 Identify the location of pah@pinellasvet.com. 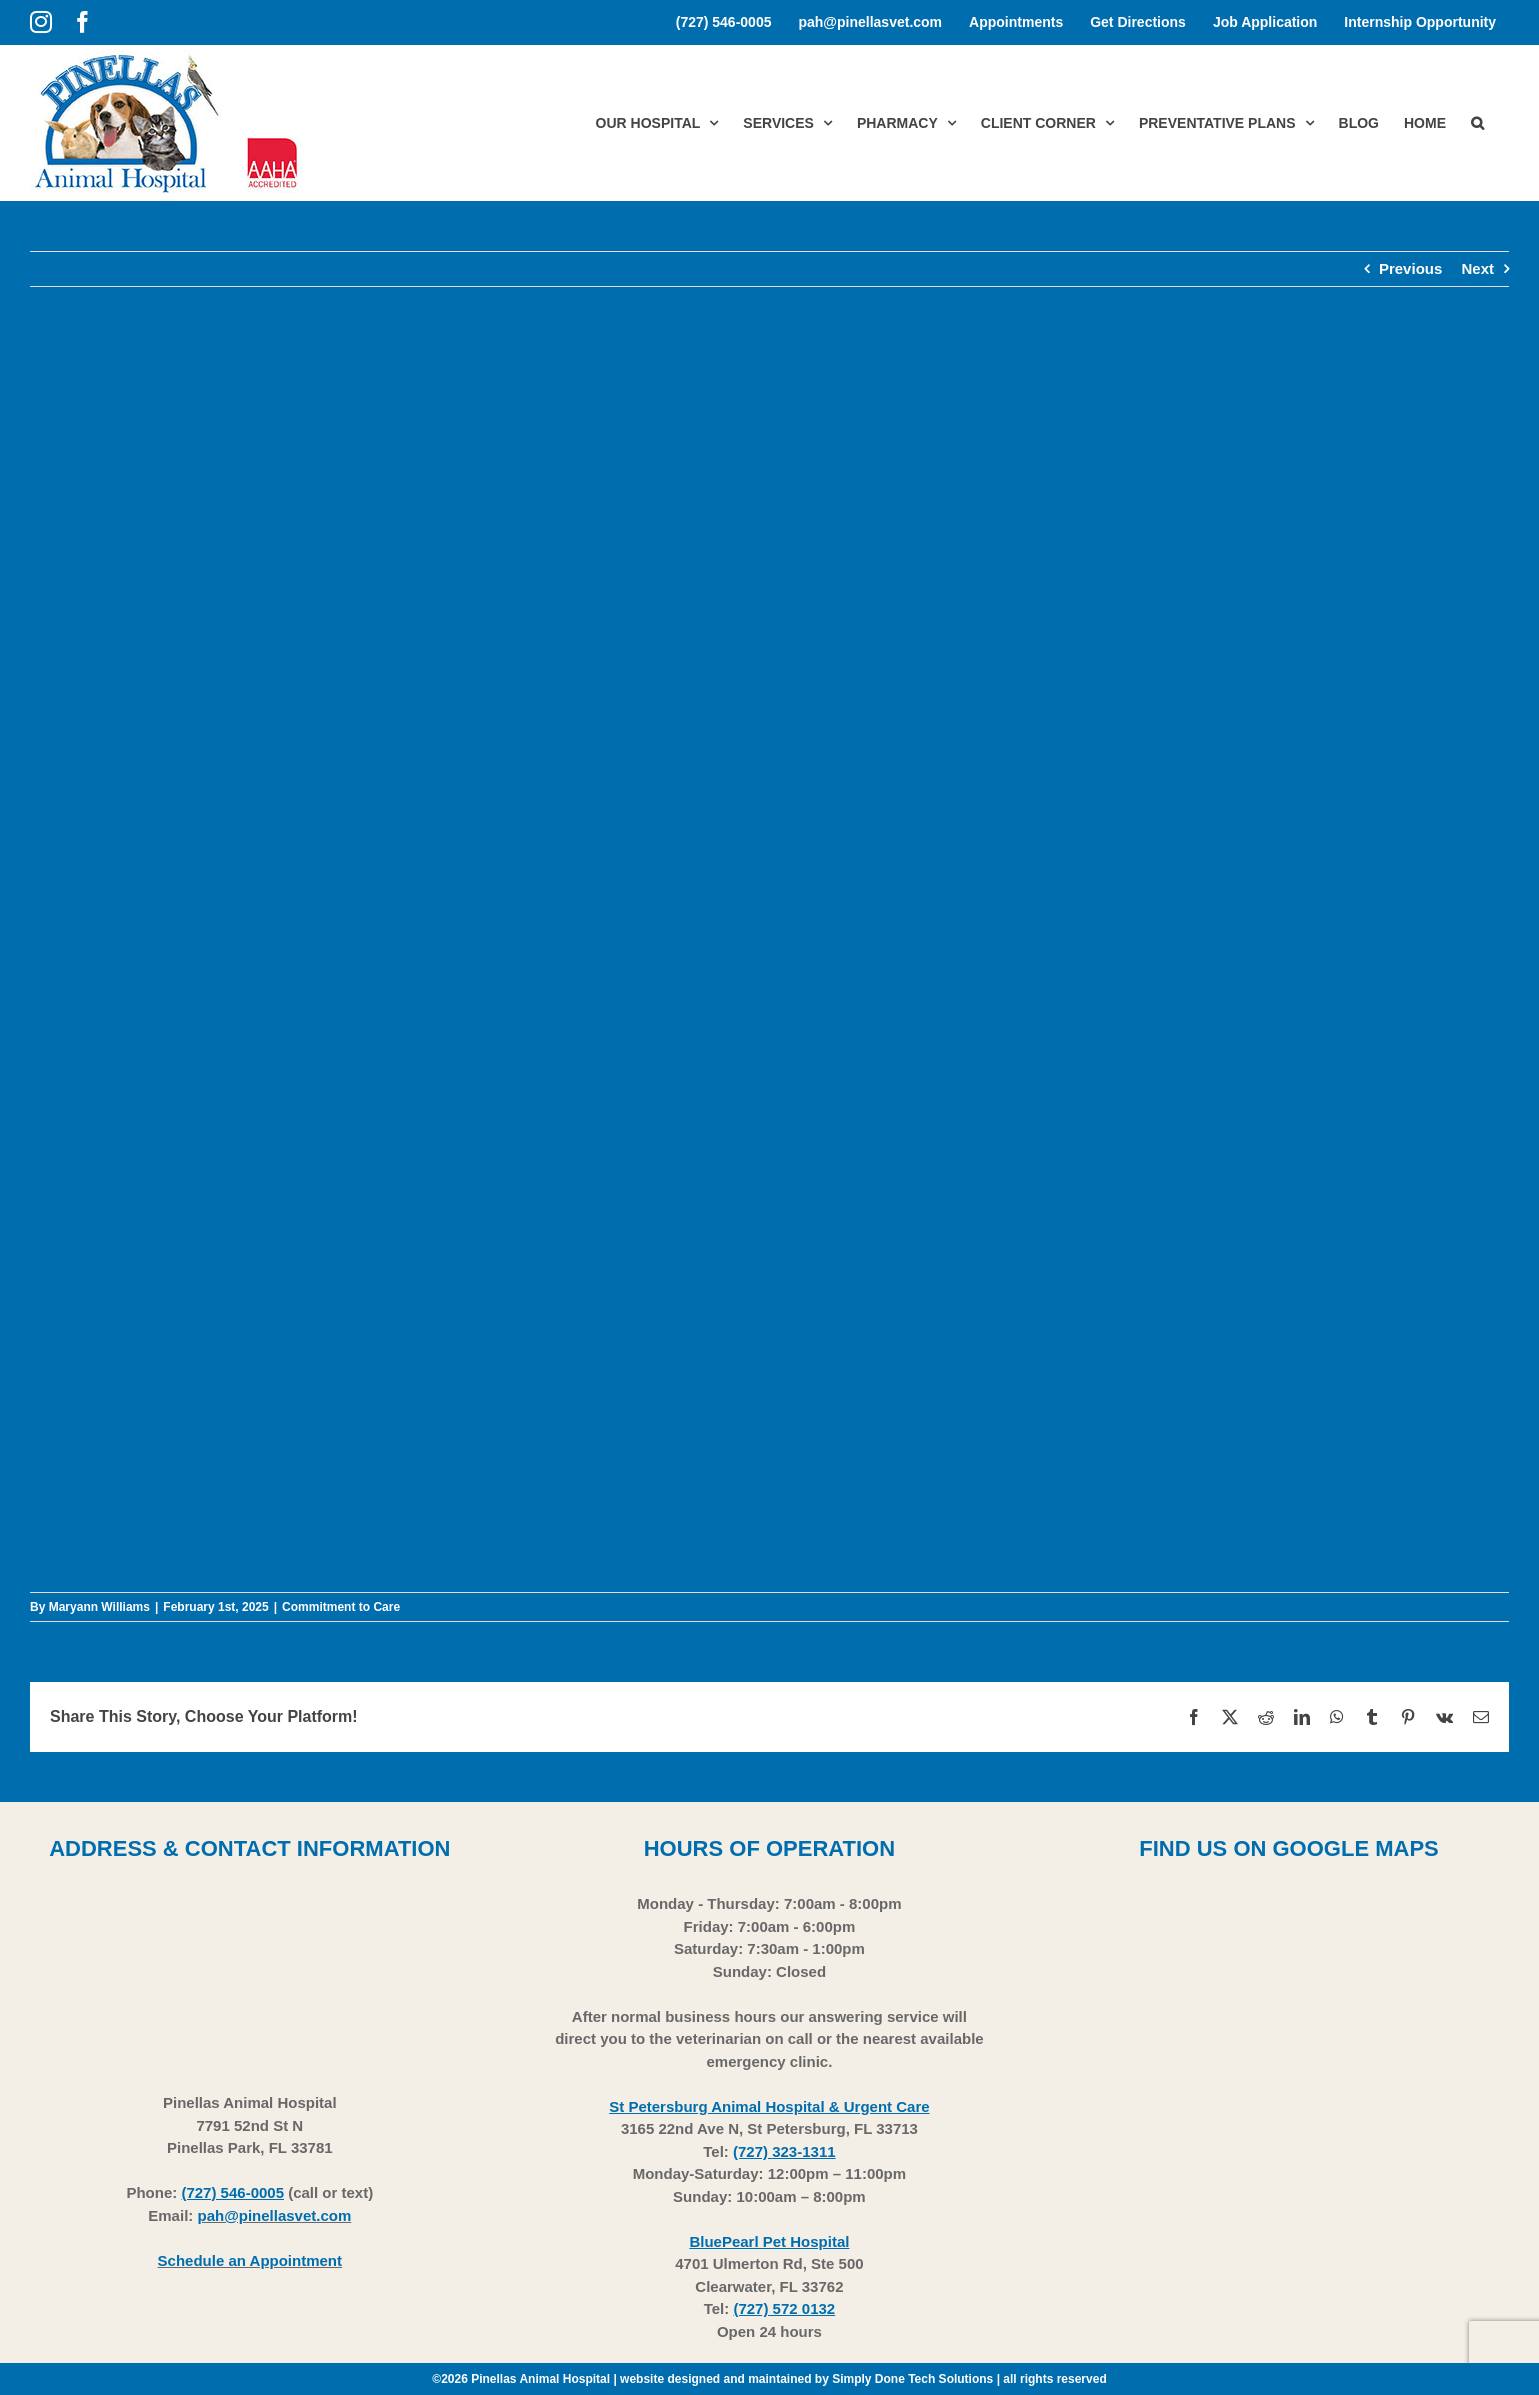
(274, 2215).